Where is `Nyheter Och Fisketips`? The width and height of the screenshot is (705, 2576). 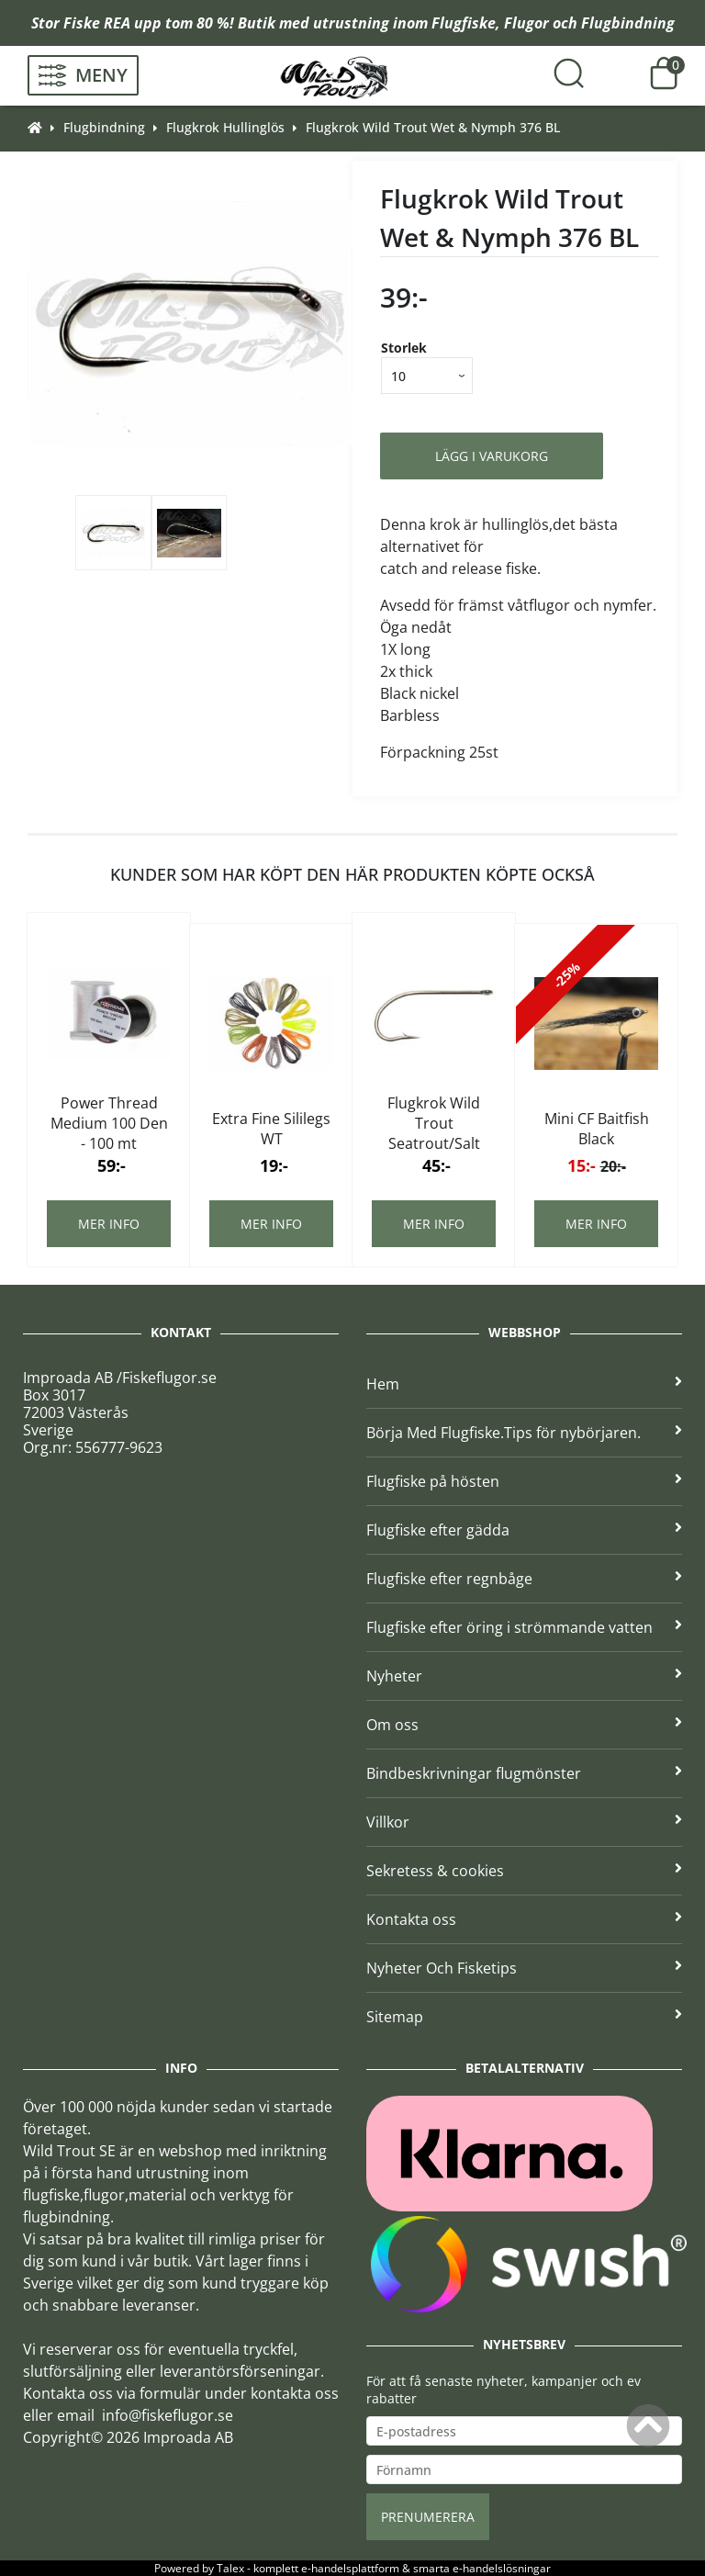 Nyheter Och Fisketips is located at coordinates (524, 1968).